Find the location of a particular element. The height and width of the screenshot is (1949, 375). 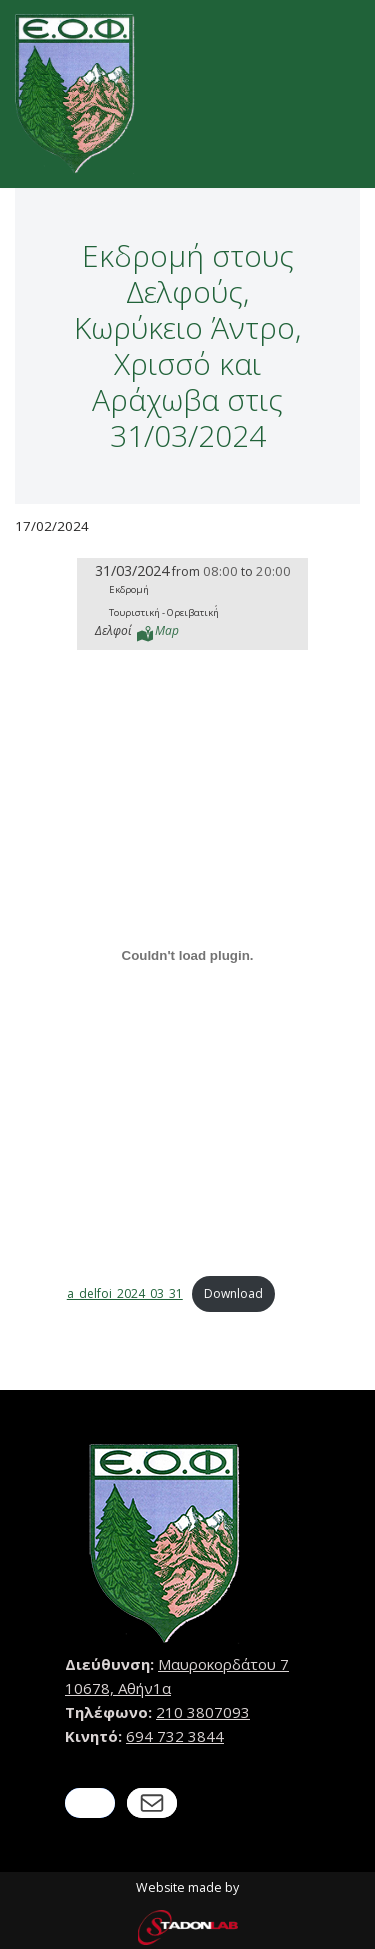

694 732 3844 is located at coordinates (175, 1736).